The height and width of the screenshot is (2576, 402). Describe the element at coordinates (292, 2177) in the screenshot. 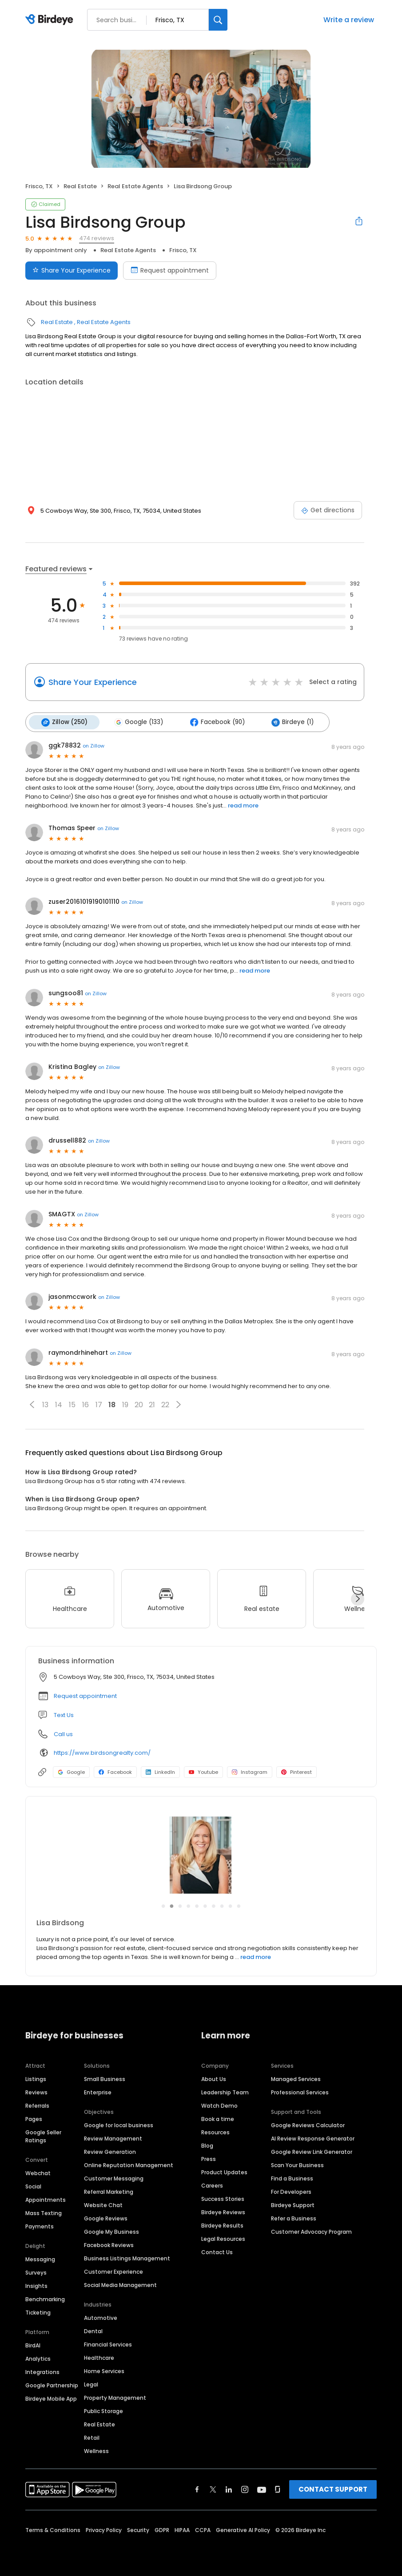

I see `Find a Business` at that location.